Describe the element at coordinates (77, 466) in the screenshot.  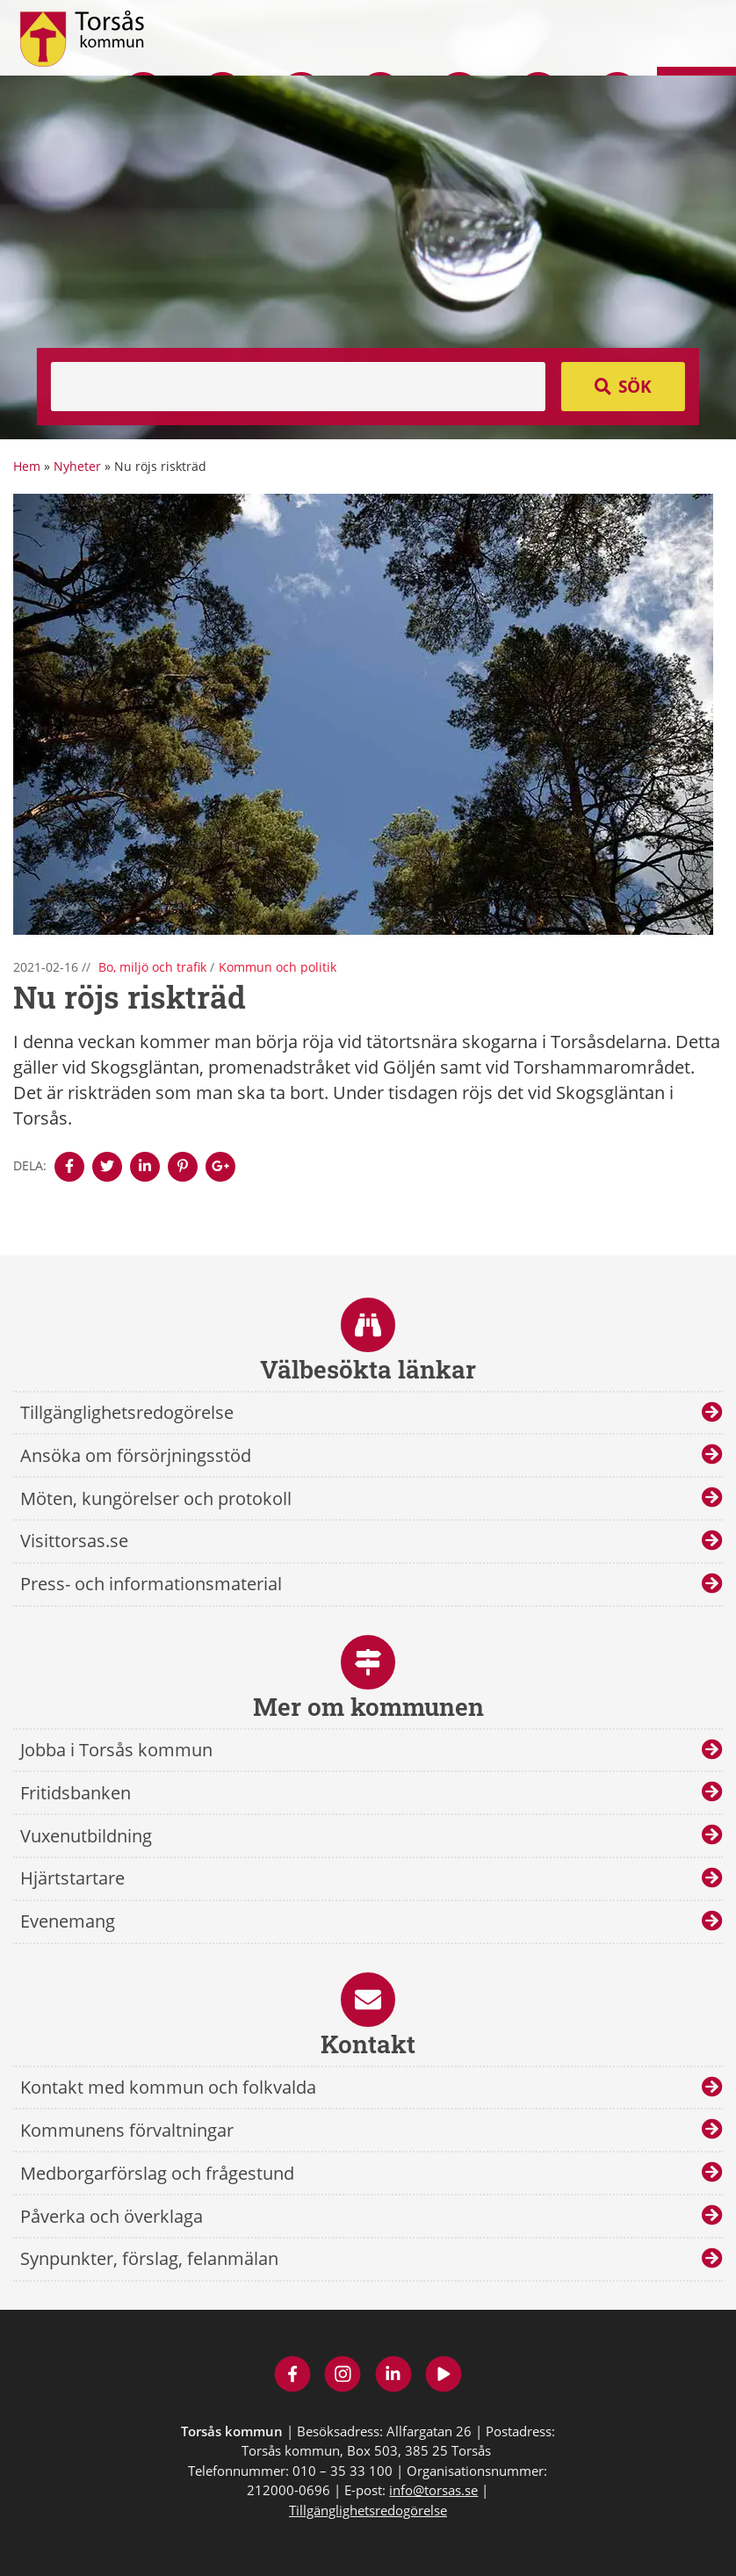
I see `Nyheter` at that location.